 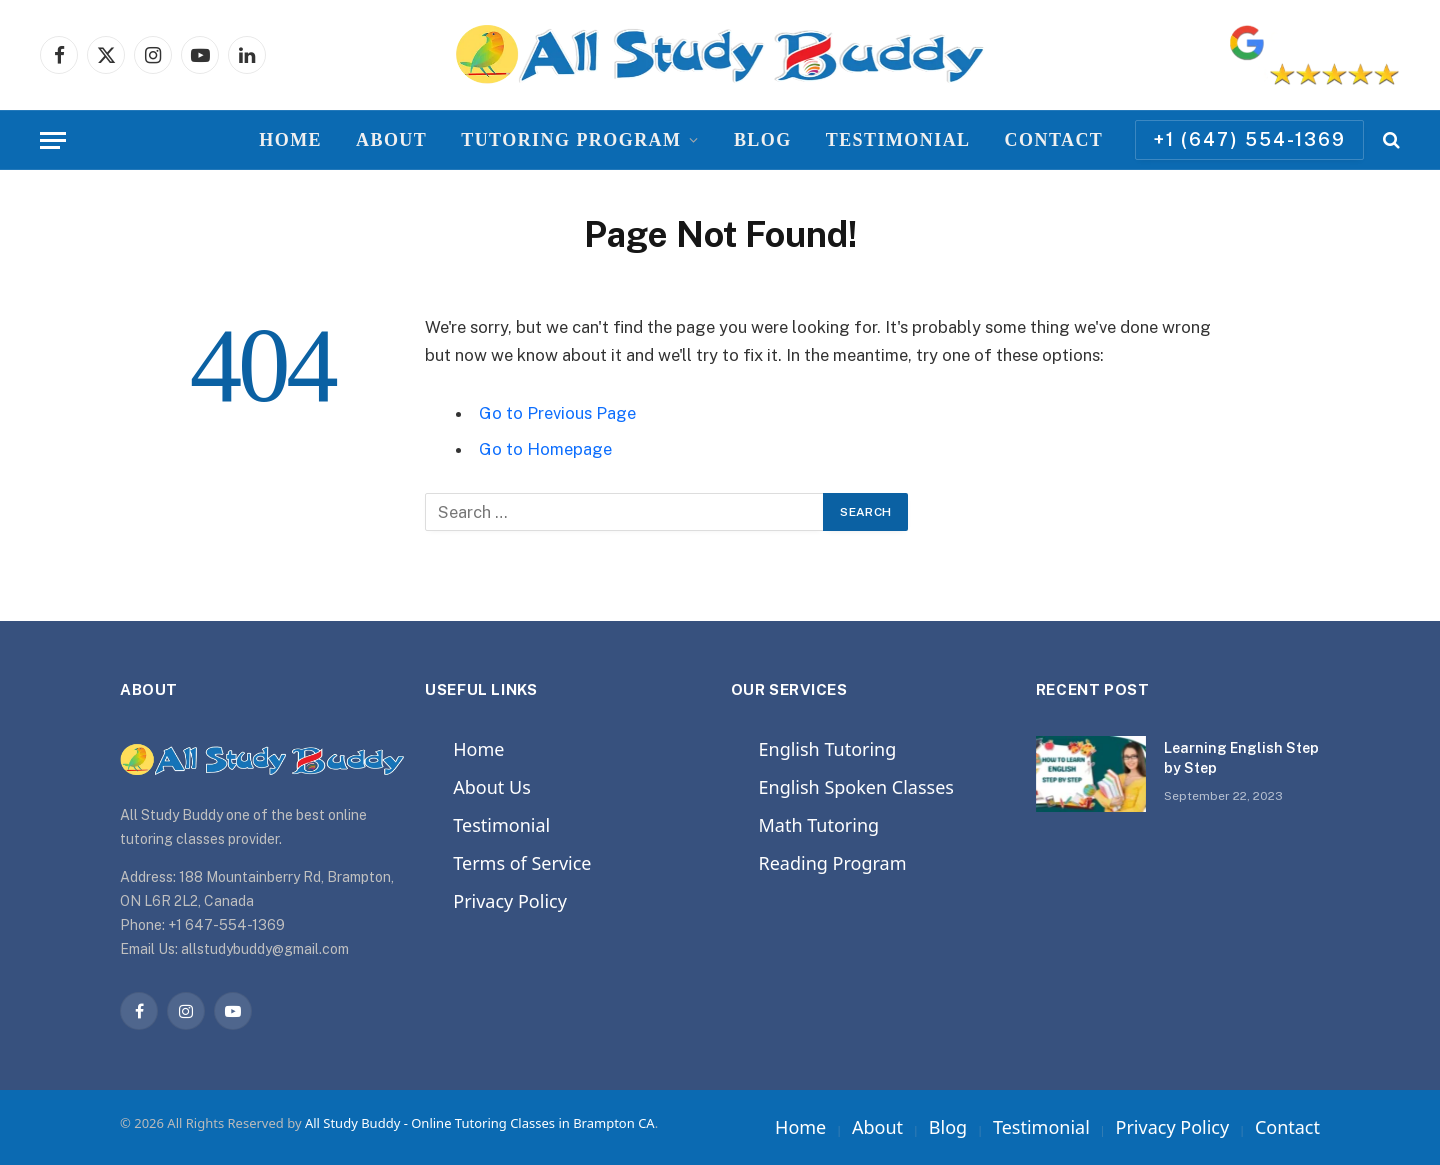 What do you see at coordinates (898, 140) in the screenshot?
I see `Testimonial` at bounding box center [898, 140].